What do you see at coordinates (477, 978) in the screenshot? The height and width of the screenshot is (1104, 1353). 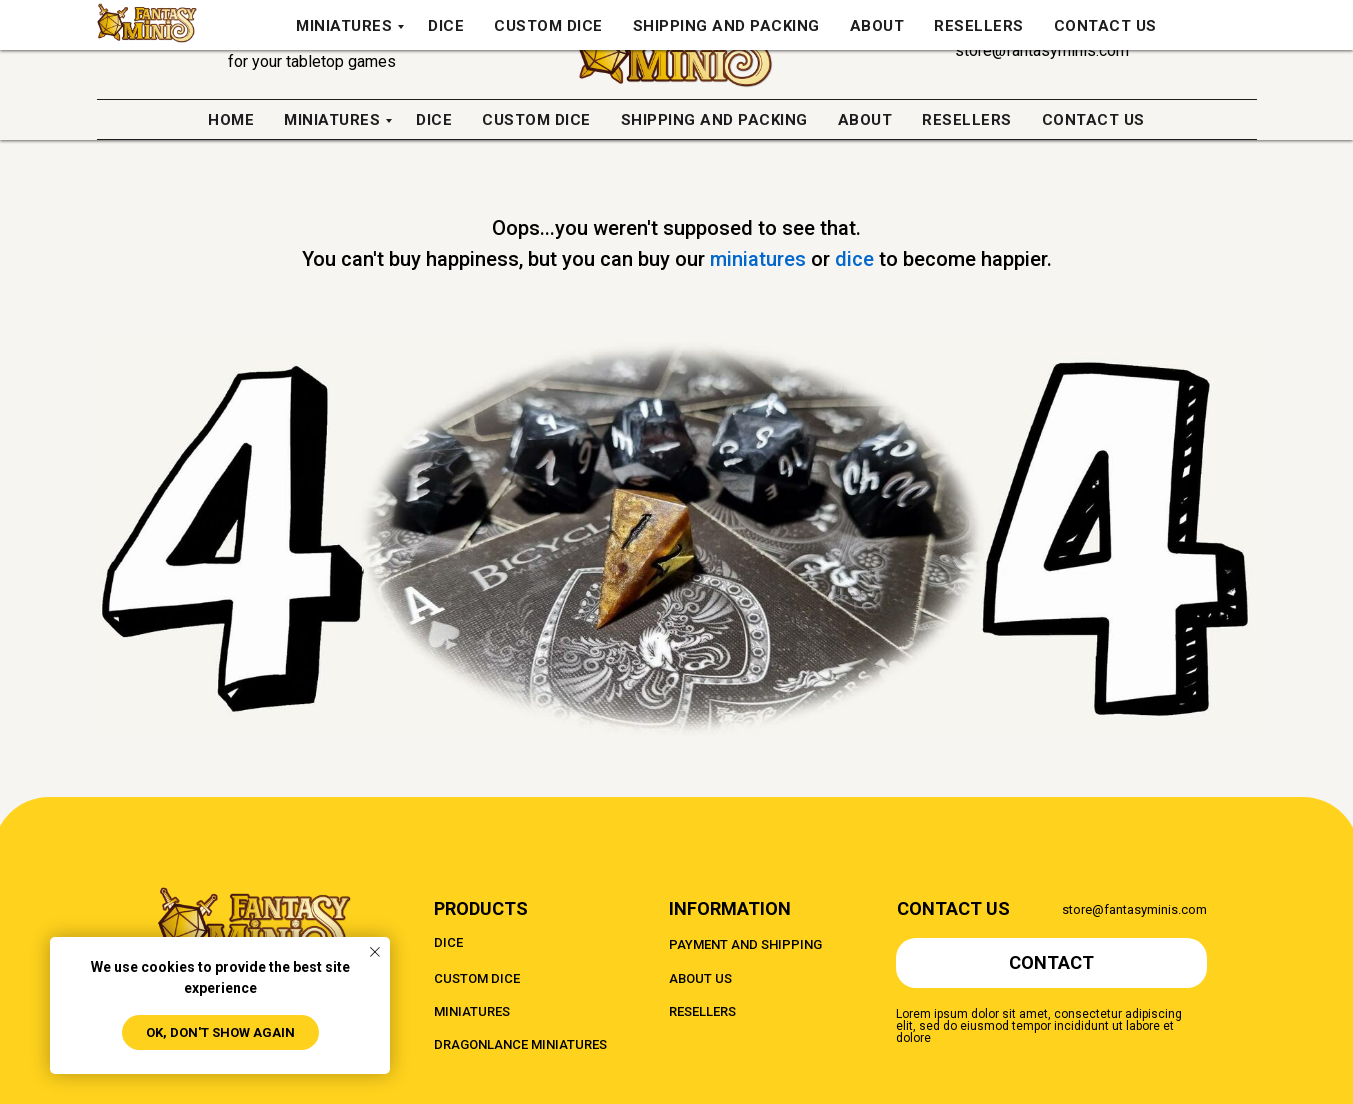 I see `CUSTOM DICE` at bounding box center [477, 978].